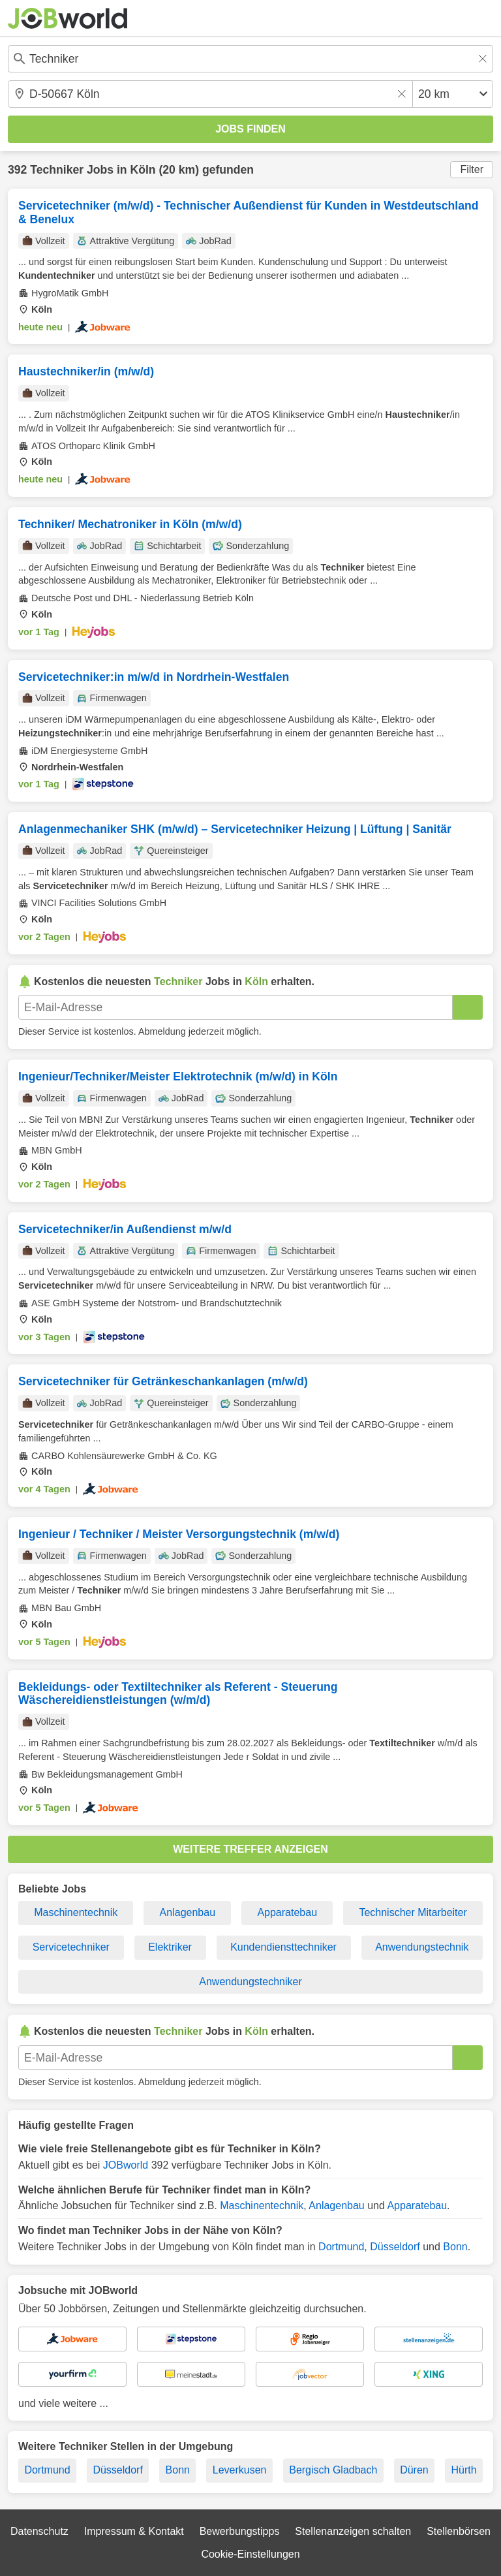 This screenshot has width=501, height=2576. Describe the element at coordinates (170, 1947) in the screenshot. I see `Elektriker` at that location.